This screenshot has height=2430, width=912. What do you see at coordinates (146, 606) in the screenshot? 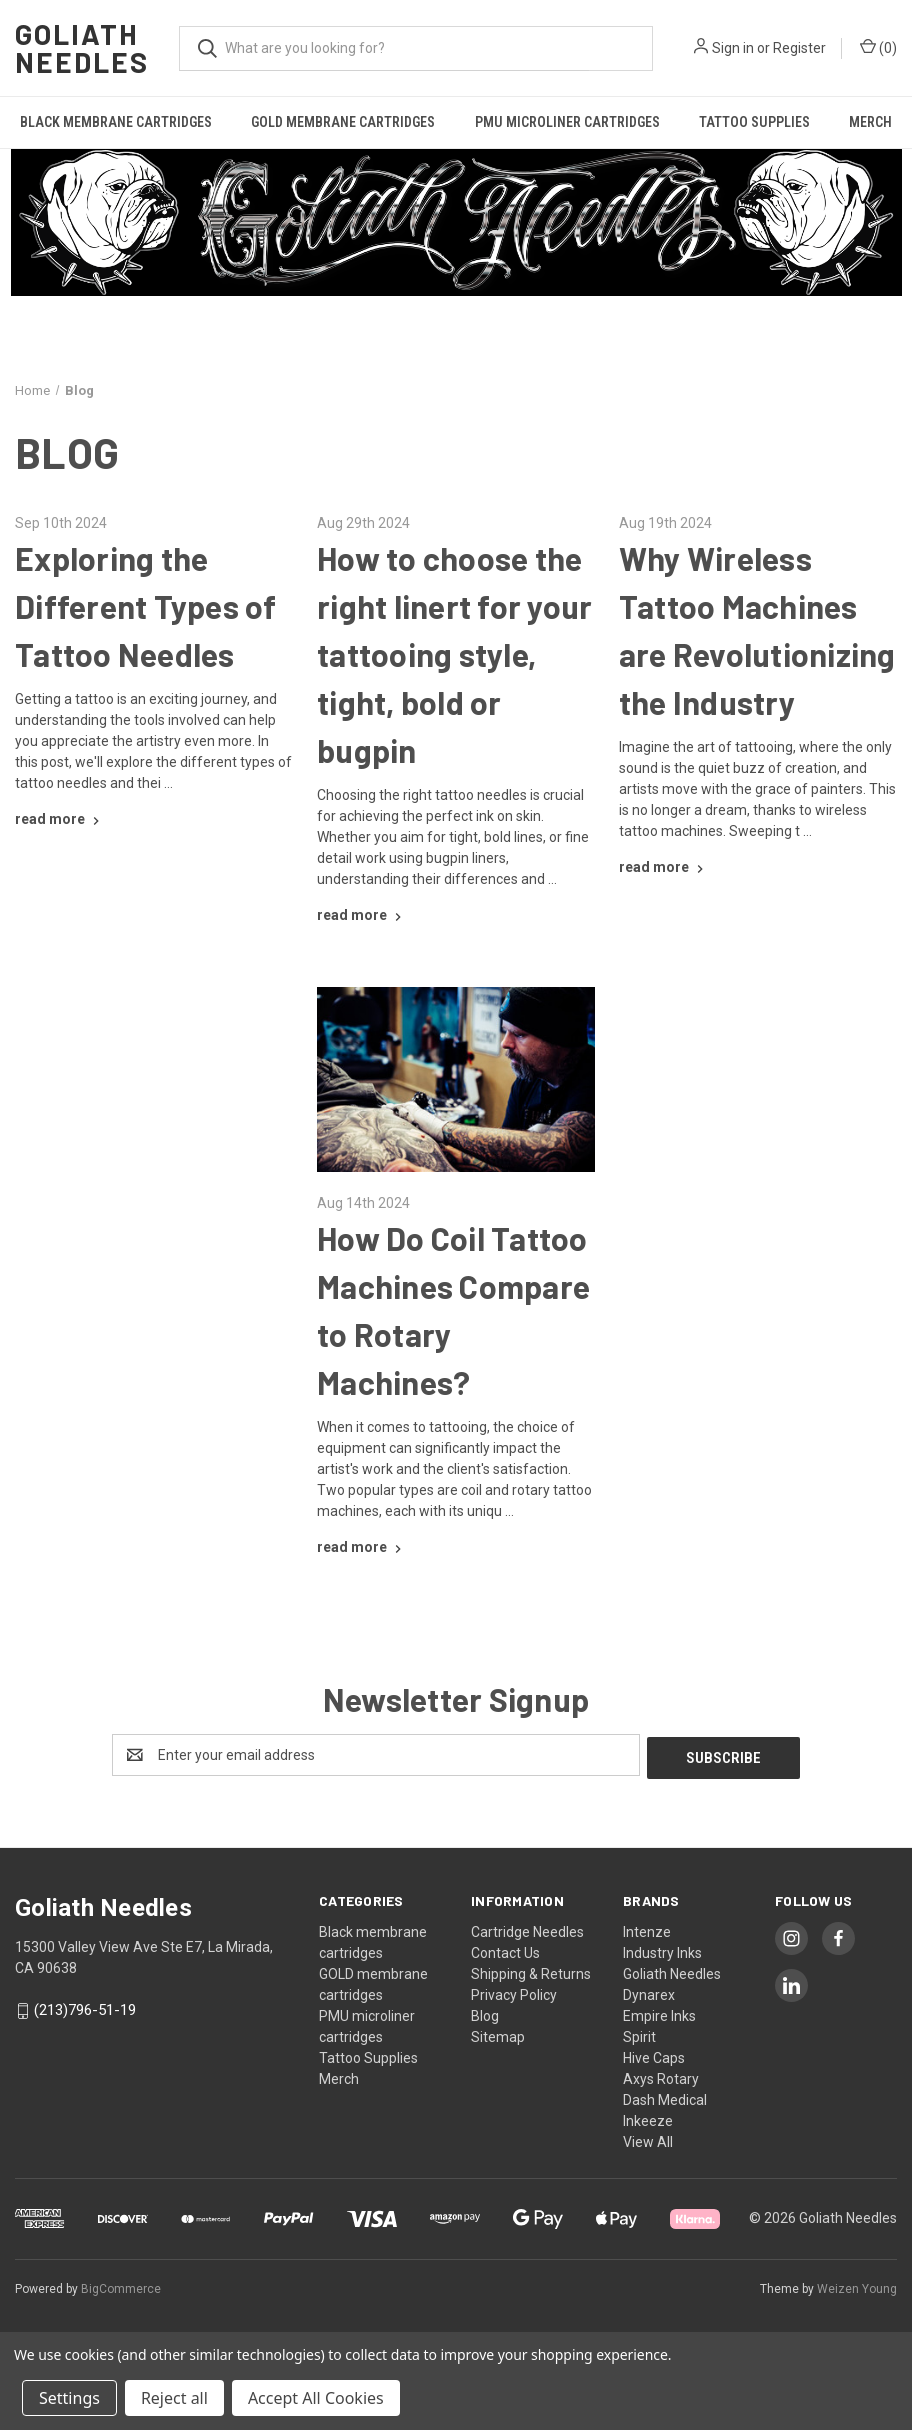
I see `Exploring the Different Types of Tattoo Needles` at bounding box center [146, 606].